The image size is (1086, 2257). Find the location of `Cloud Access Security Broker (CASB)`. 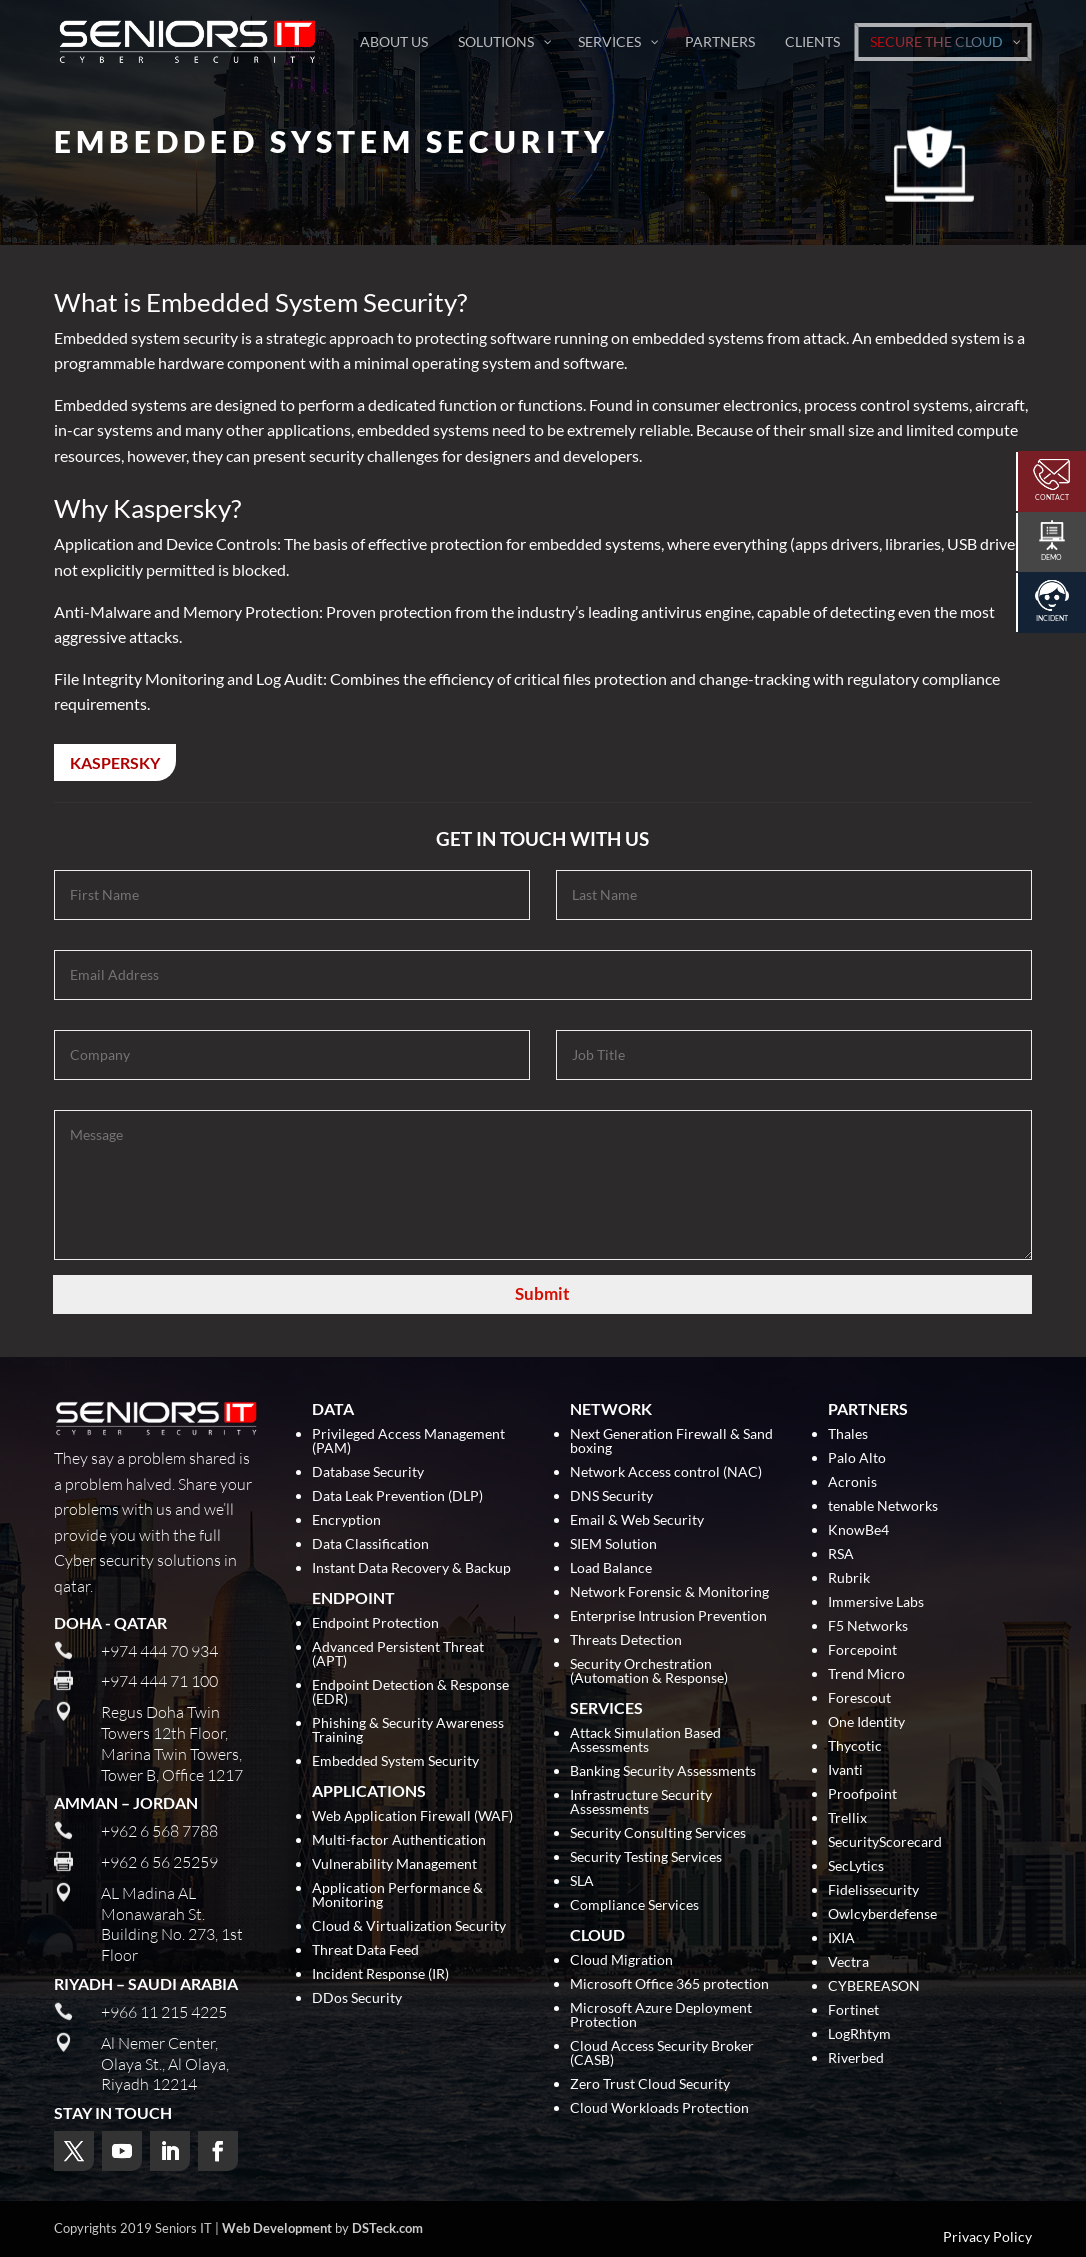

Cloud Access Security Broker (CASB) is located at coordinates (662, 2053).